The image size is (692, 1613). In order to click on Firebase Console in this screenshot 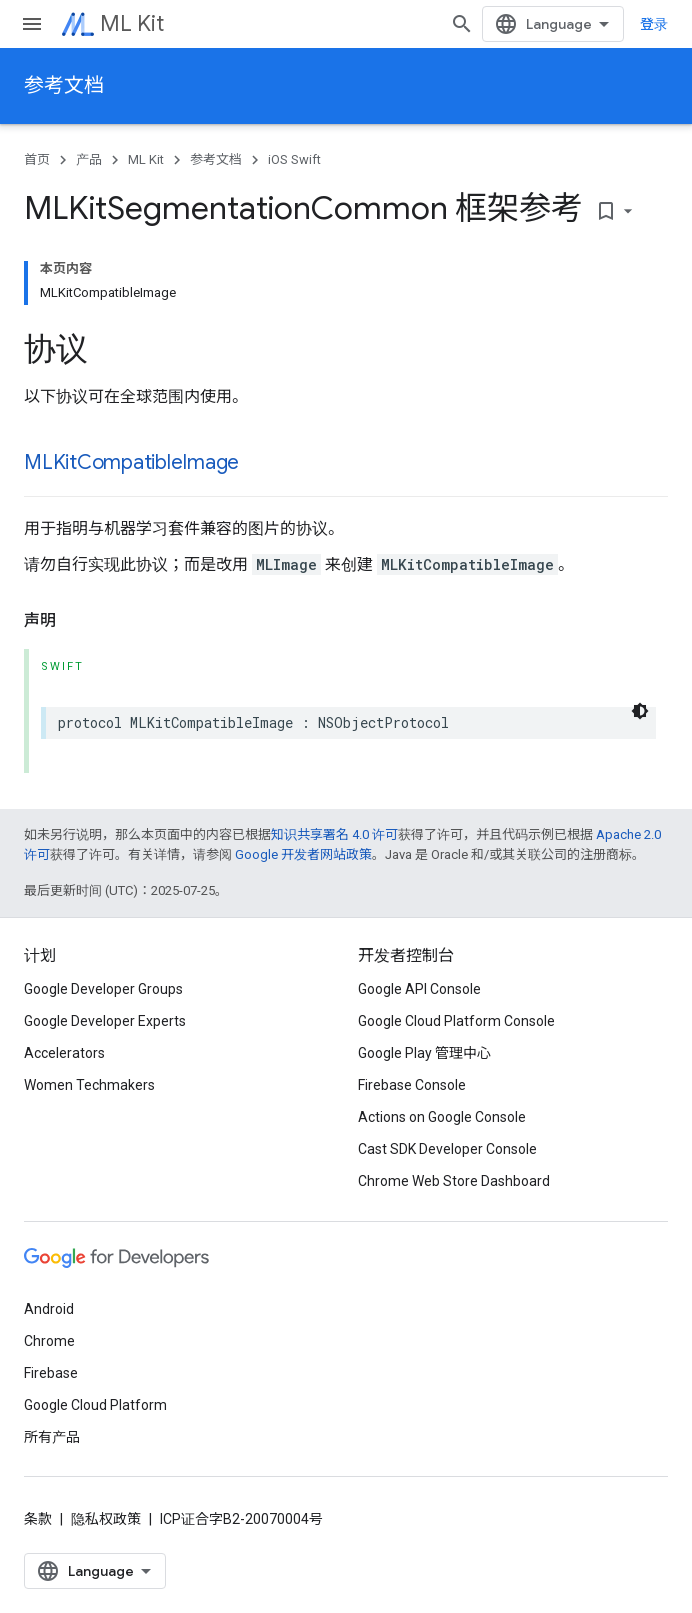, I will do `click(412, 1085)`.